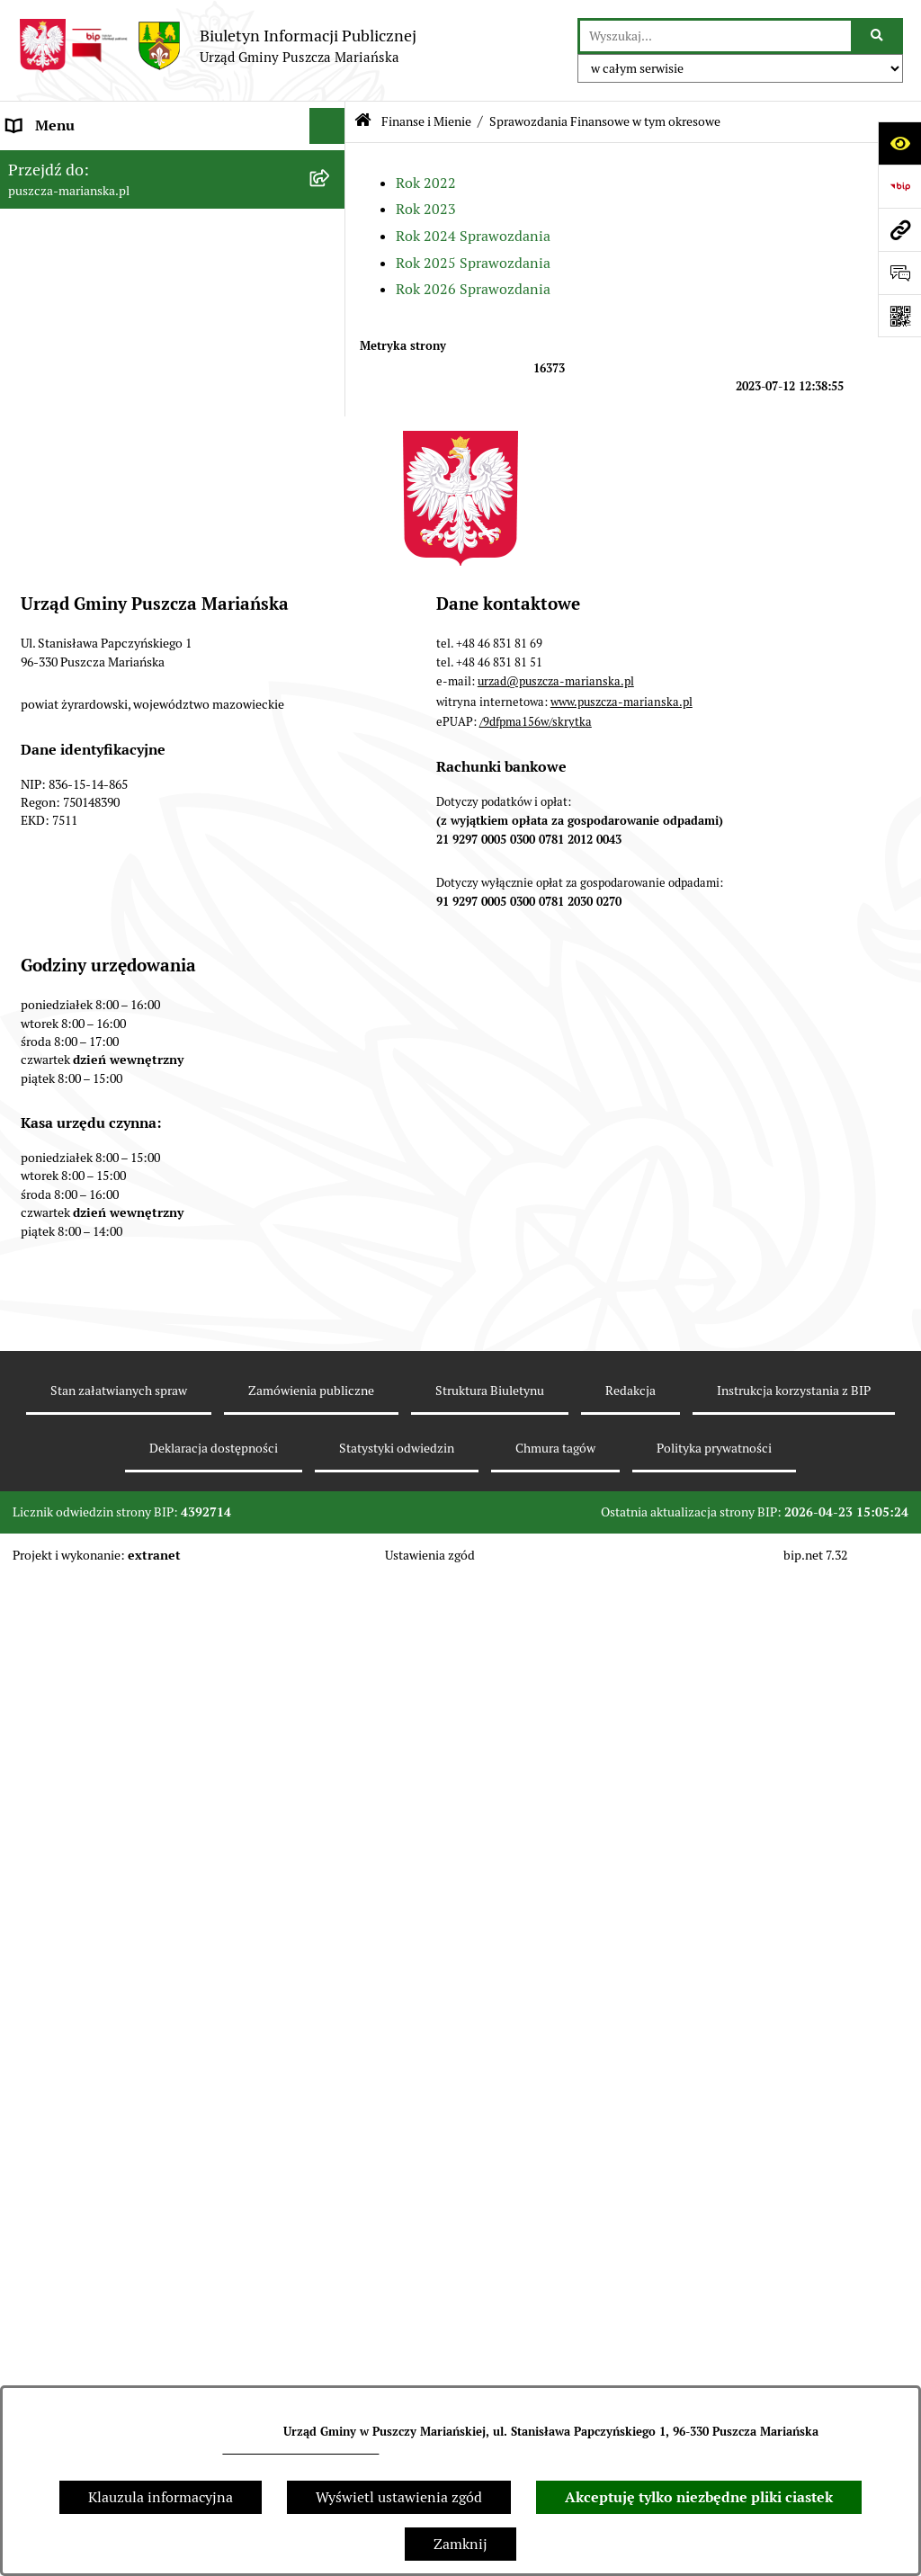 The width and height of the screenshot is (921, 2576). I want to click on urzad@puszcza-marianska.pl, so click(300, 2448).